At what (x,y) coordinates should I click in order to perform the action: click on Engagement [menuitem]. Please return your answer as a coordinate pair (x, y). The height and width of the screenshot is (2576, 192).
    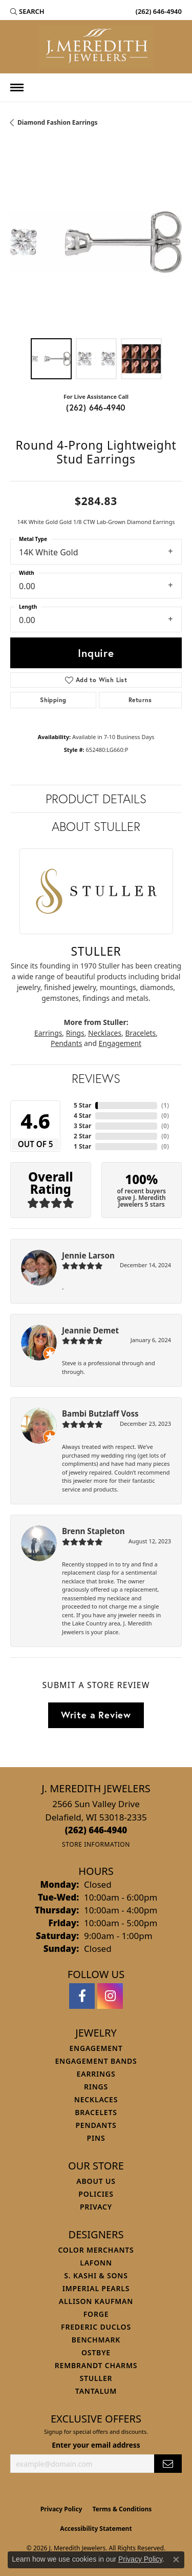
    Looking at the image, I should click on (95, 2048).